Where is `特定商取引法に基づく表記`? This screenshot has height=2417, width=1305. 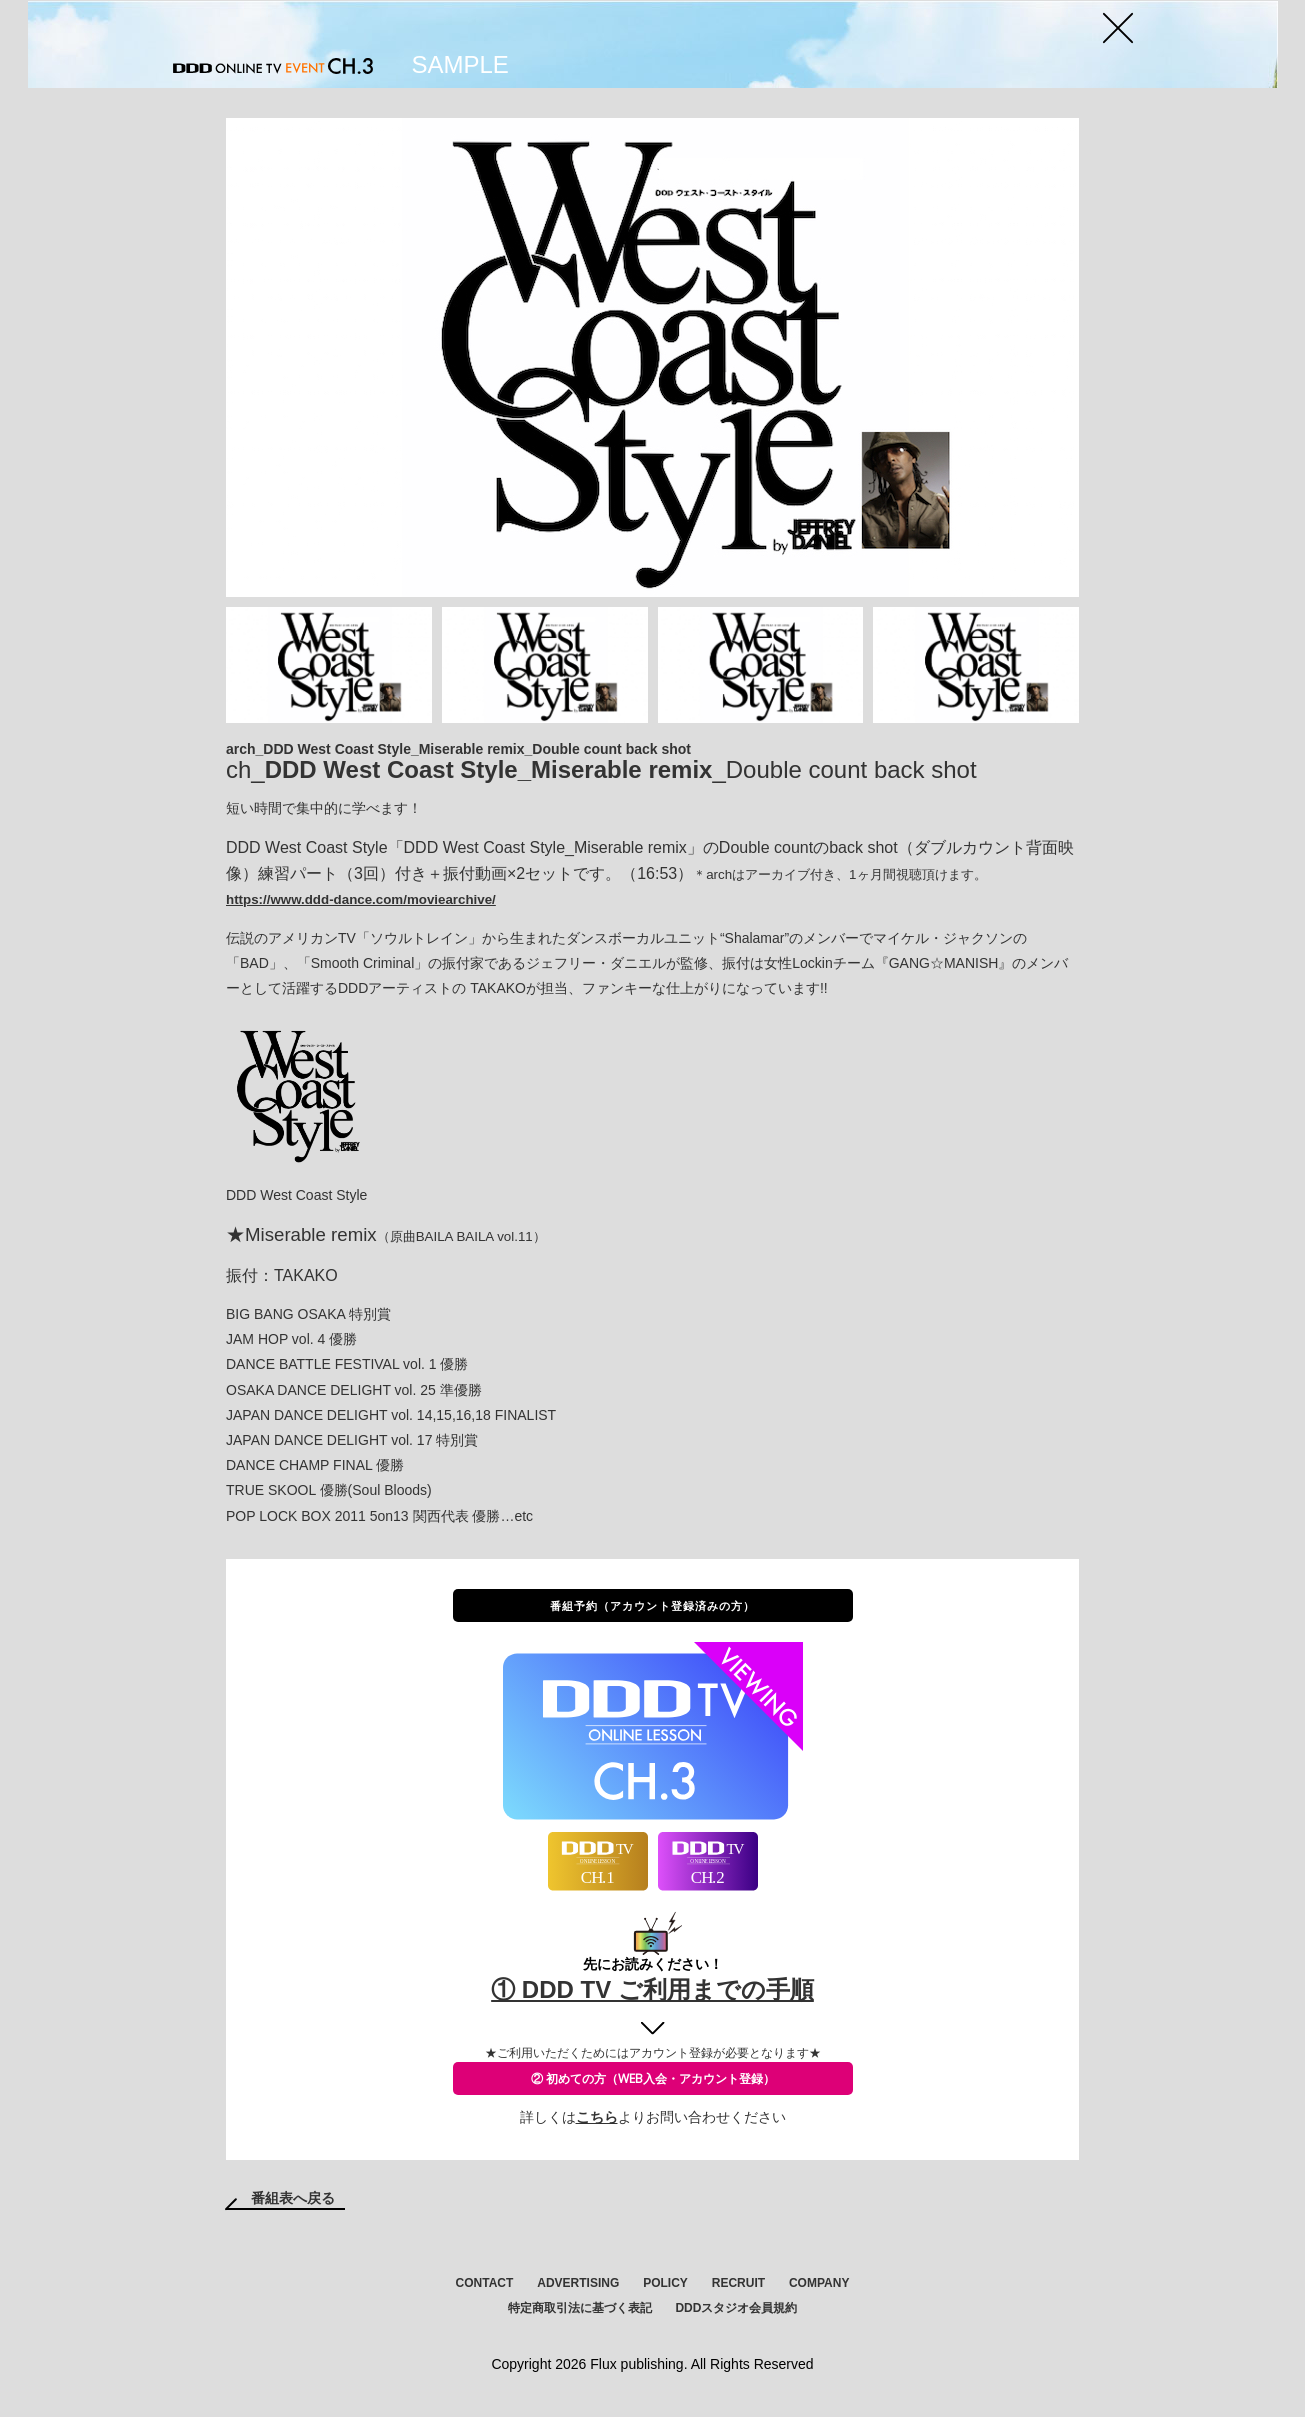 特定商取引法に基づく表記 is located at coordinates (580, 2308).